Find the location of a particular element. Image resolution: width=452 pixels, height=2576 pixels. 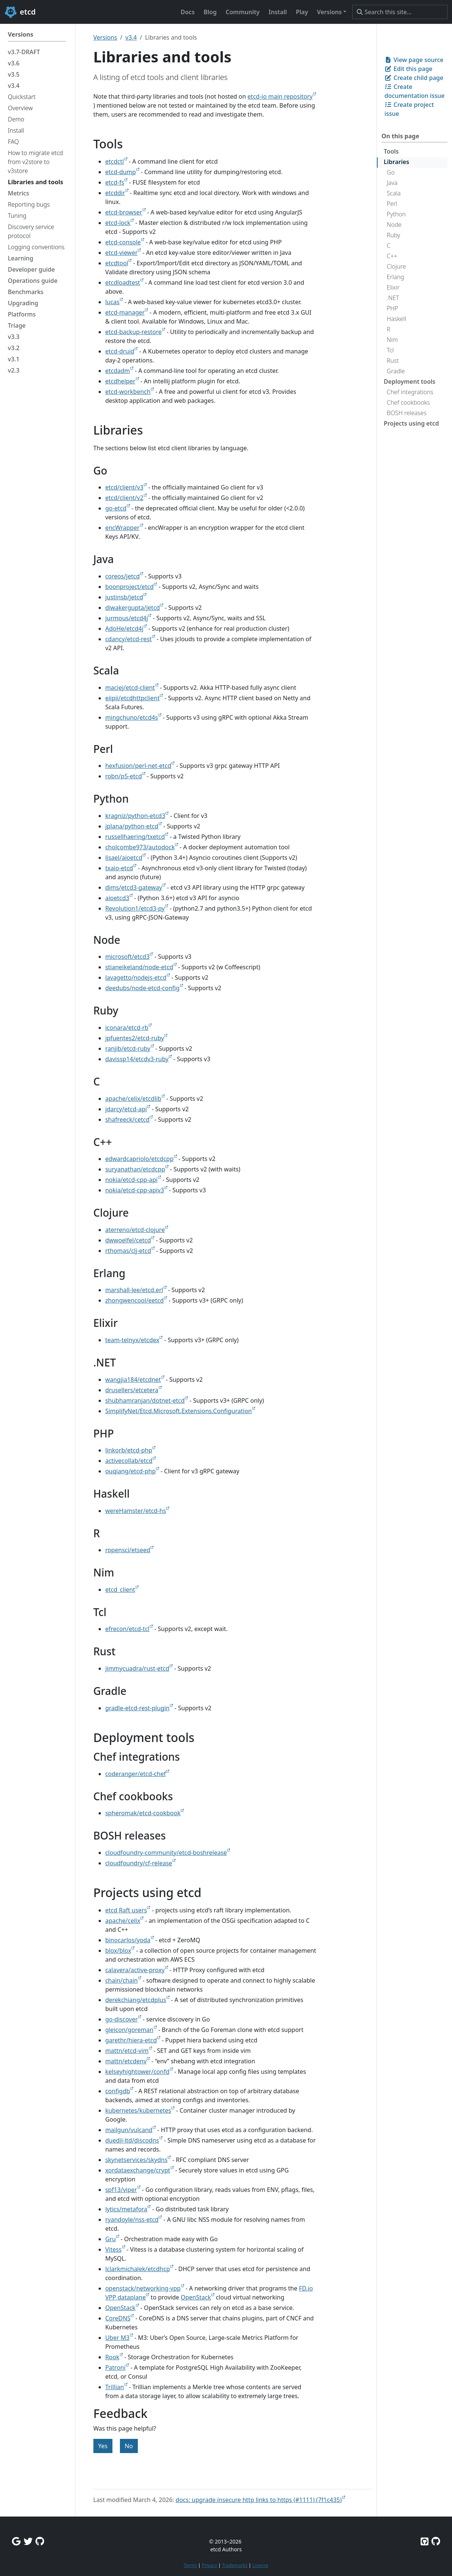

Patroni is located at coordinates (115, 2367).